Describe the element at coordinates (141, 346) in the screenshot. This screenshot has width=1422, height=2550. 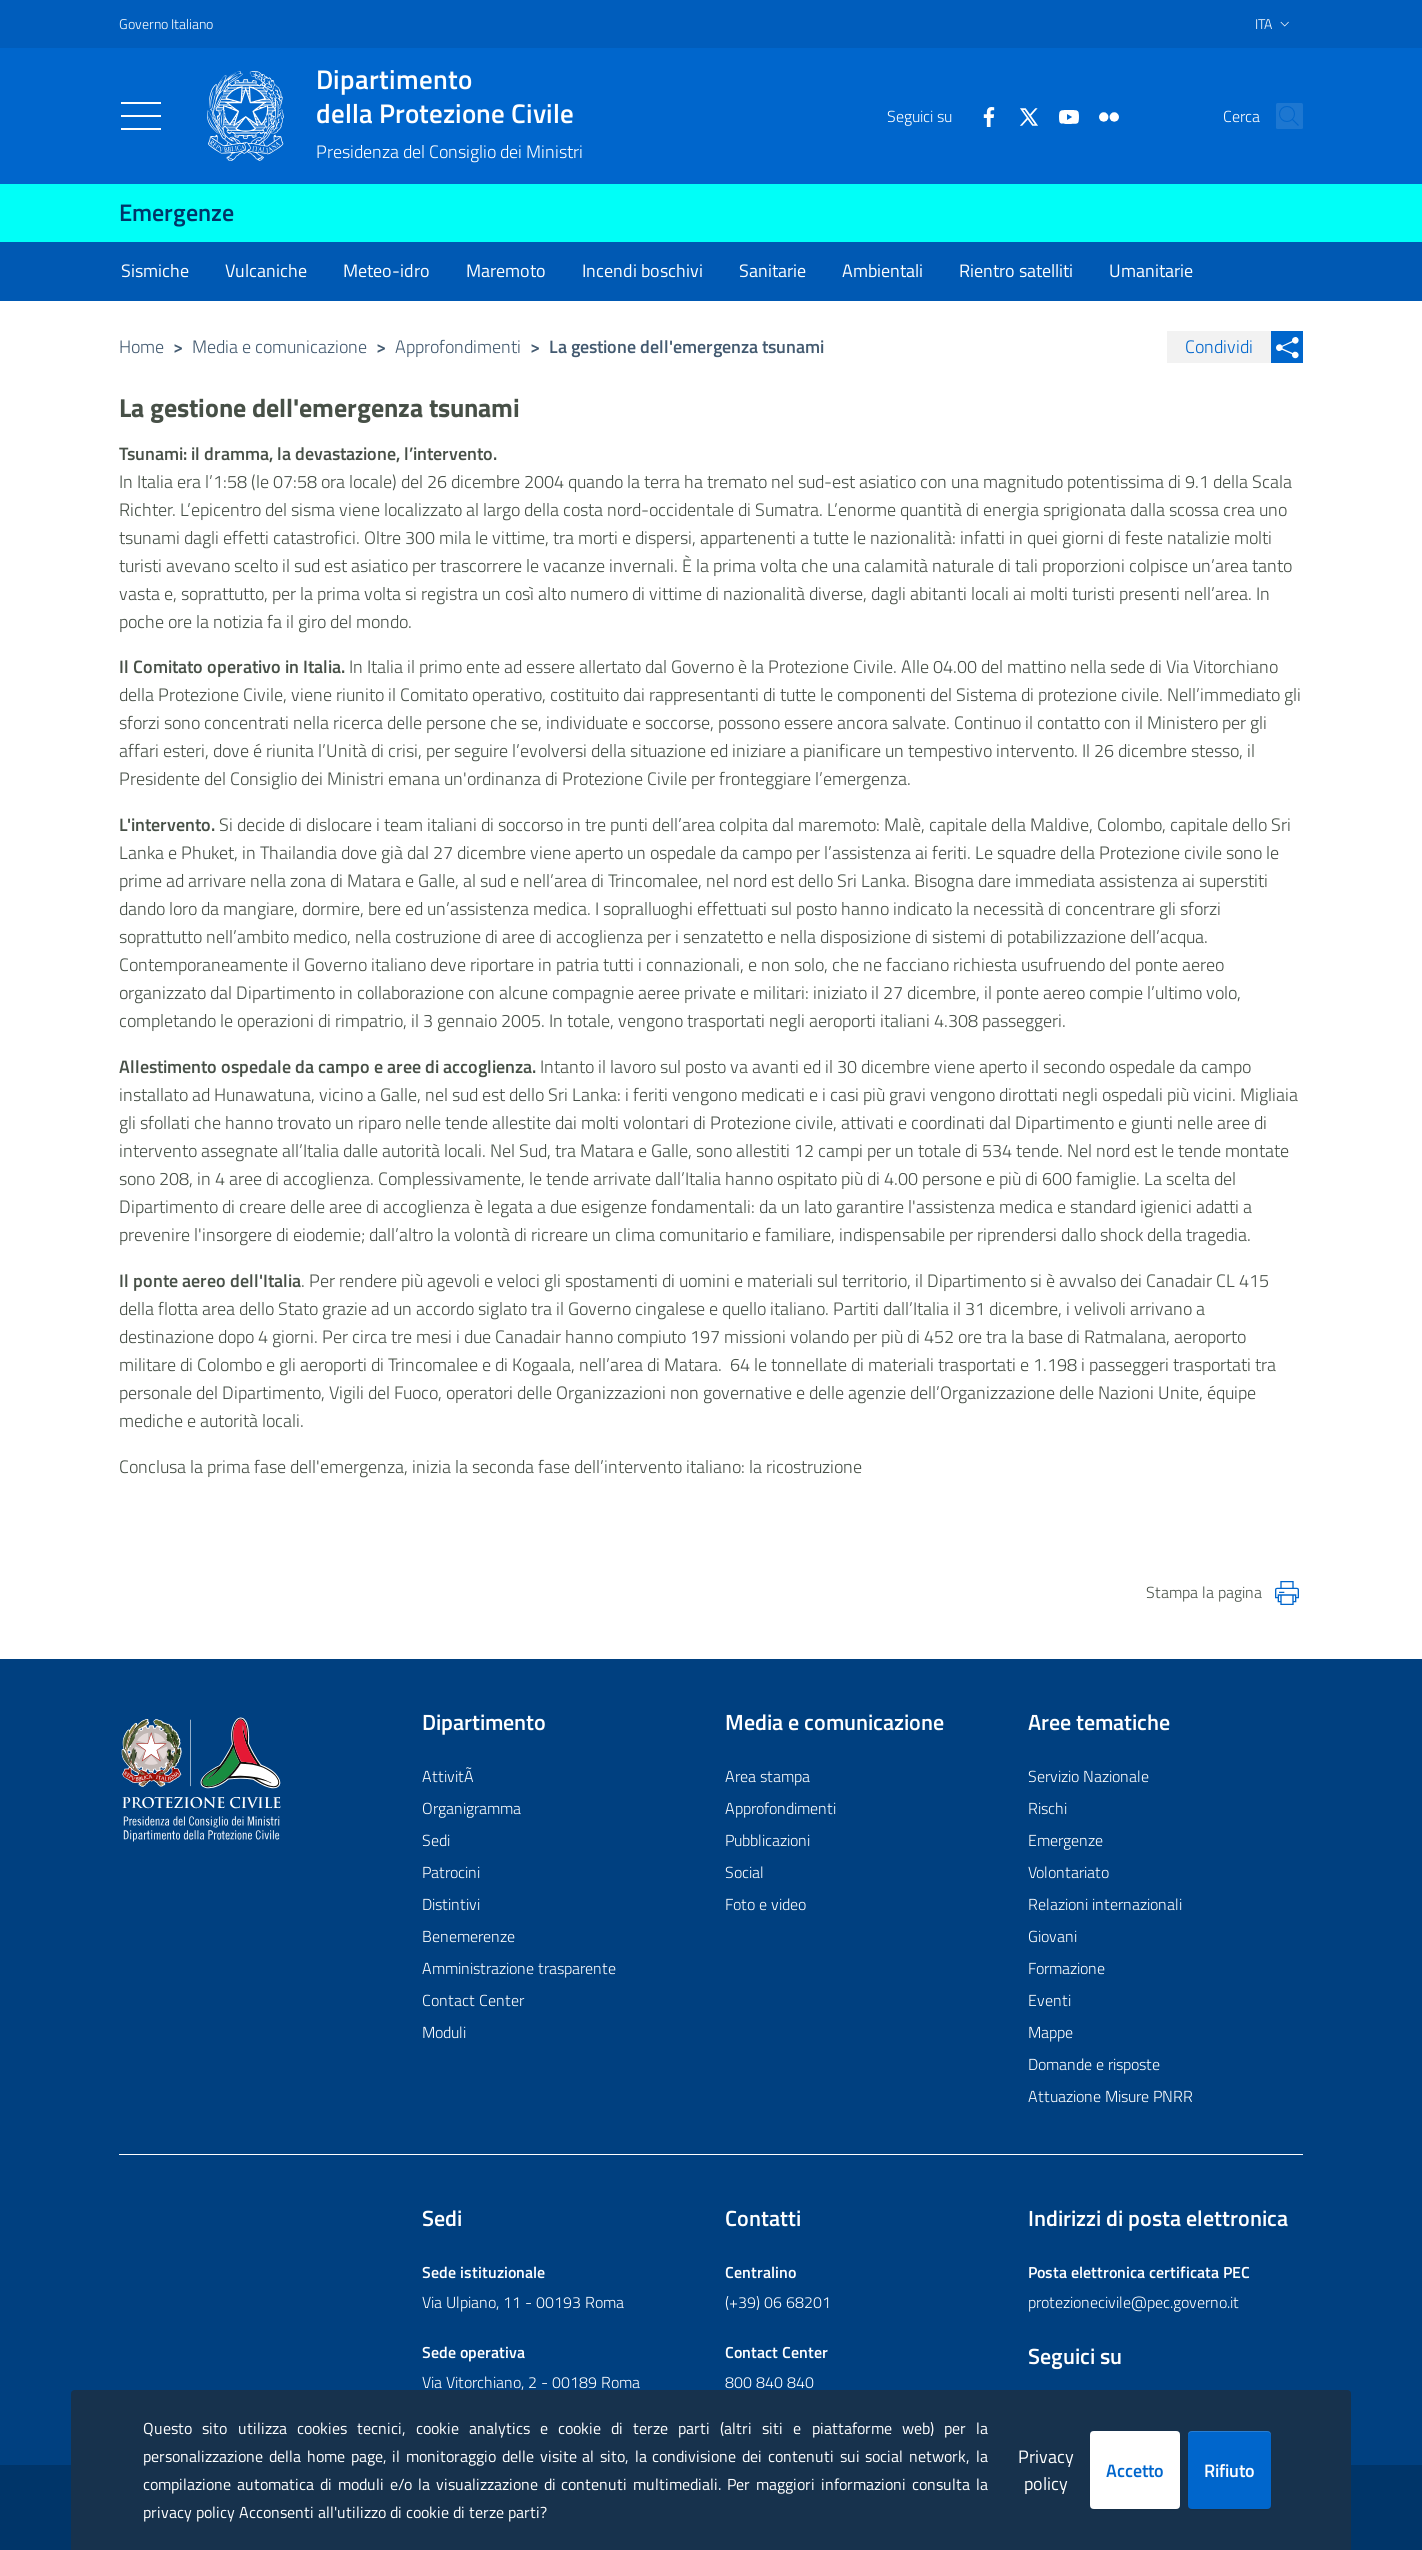
I see `Home` at that location.